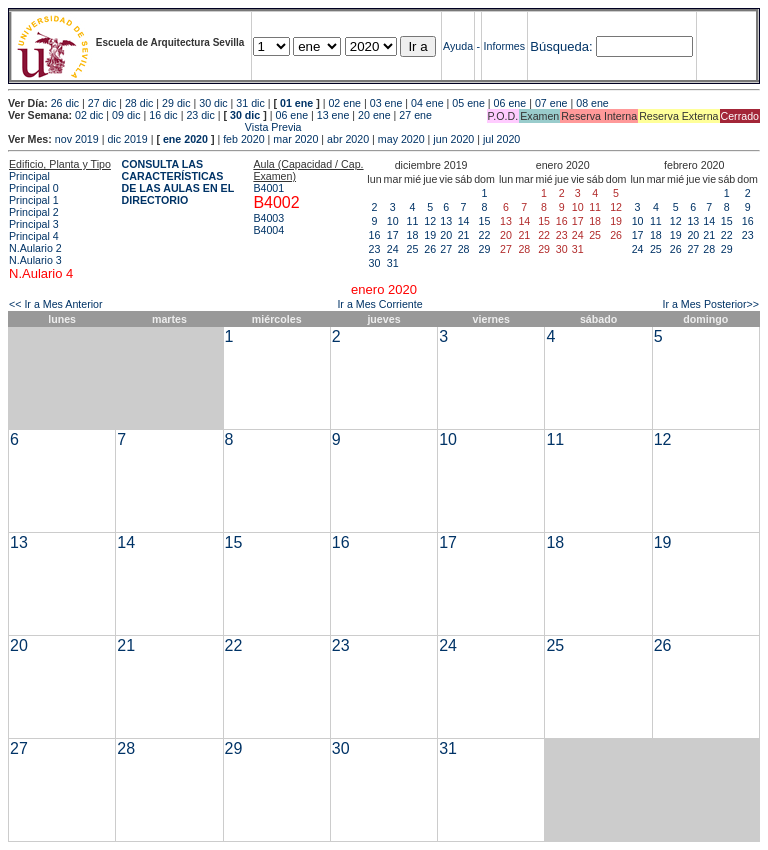 Image resolution: width=768 pixels, height=850 pixels. Describe the element at coordinates (213, 103) in the screenshot. I see `30 dic` at that location.